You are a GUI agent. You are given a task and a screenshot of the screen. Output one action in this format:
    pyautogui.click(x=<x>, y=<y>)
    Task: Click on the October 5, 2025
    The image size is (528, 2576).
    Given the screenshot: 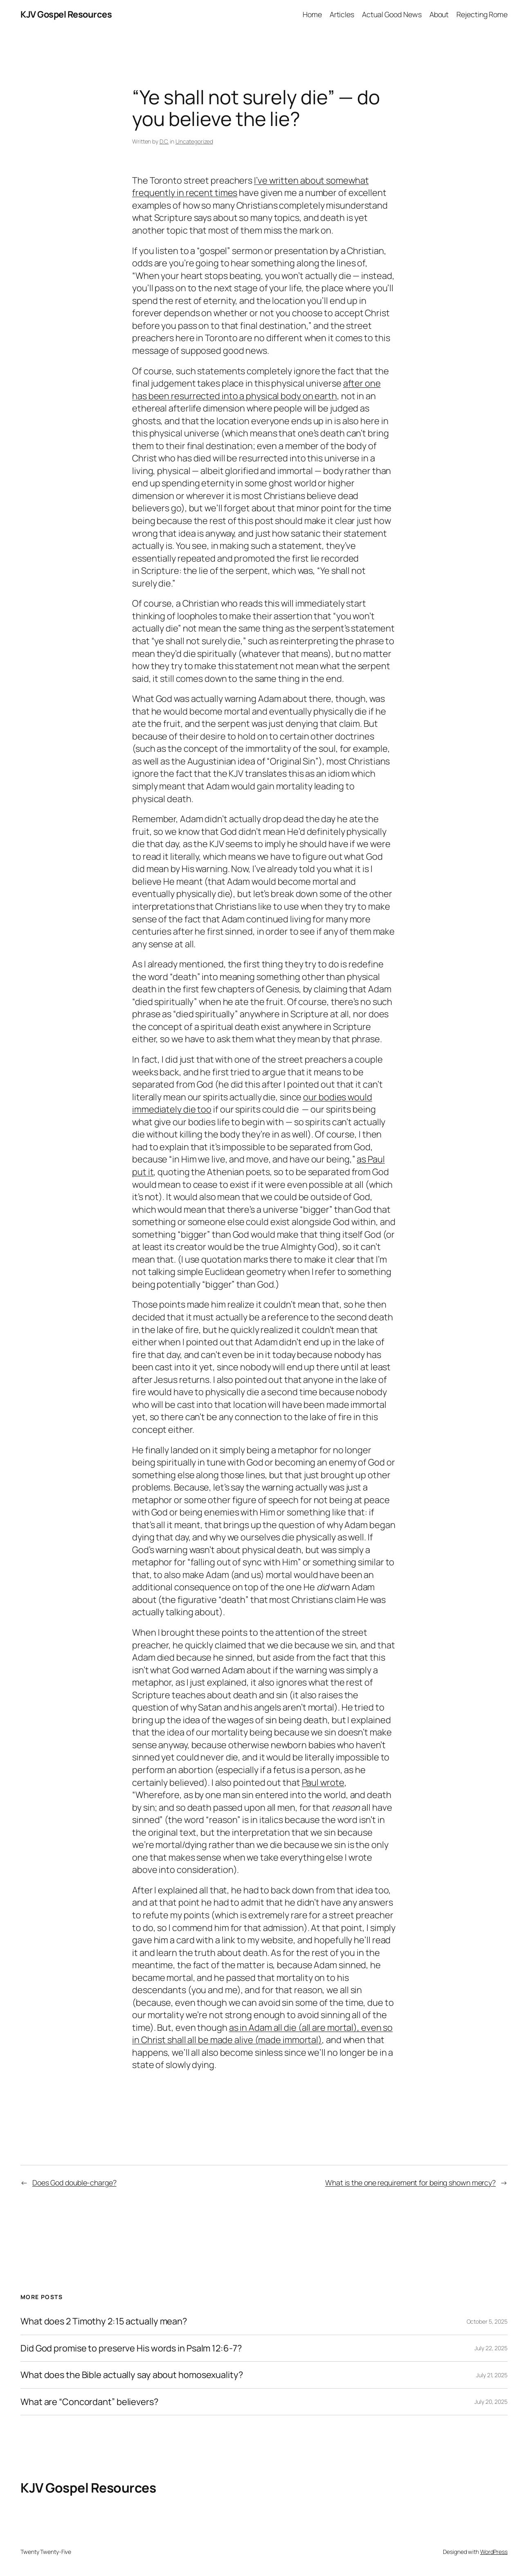 What is the action you would take?
    pyautogui.click(x=487, y=2321)
    